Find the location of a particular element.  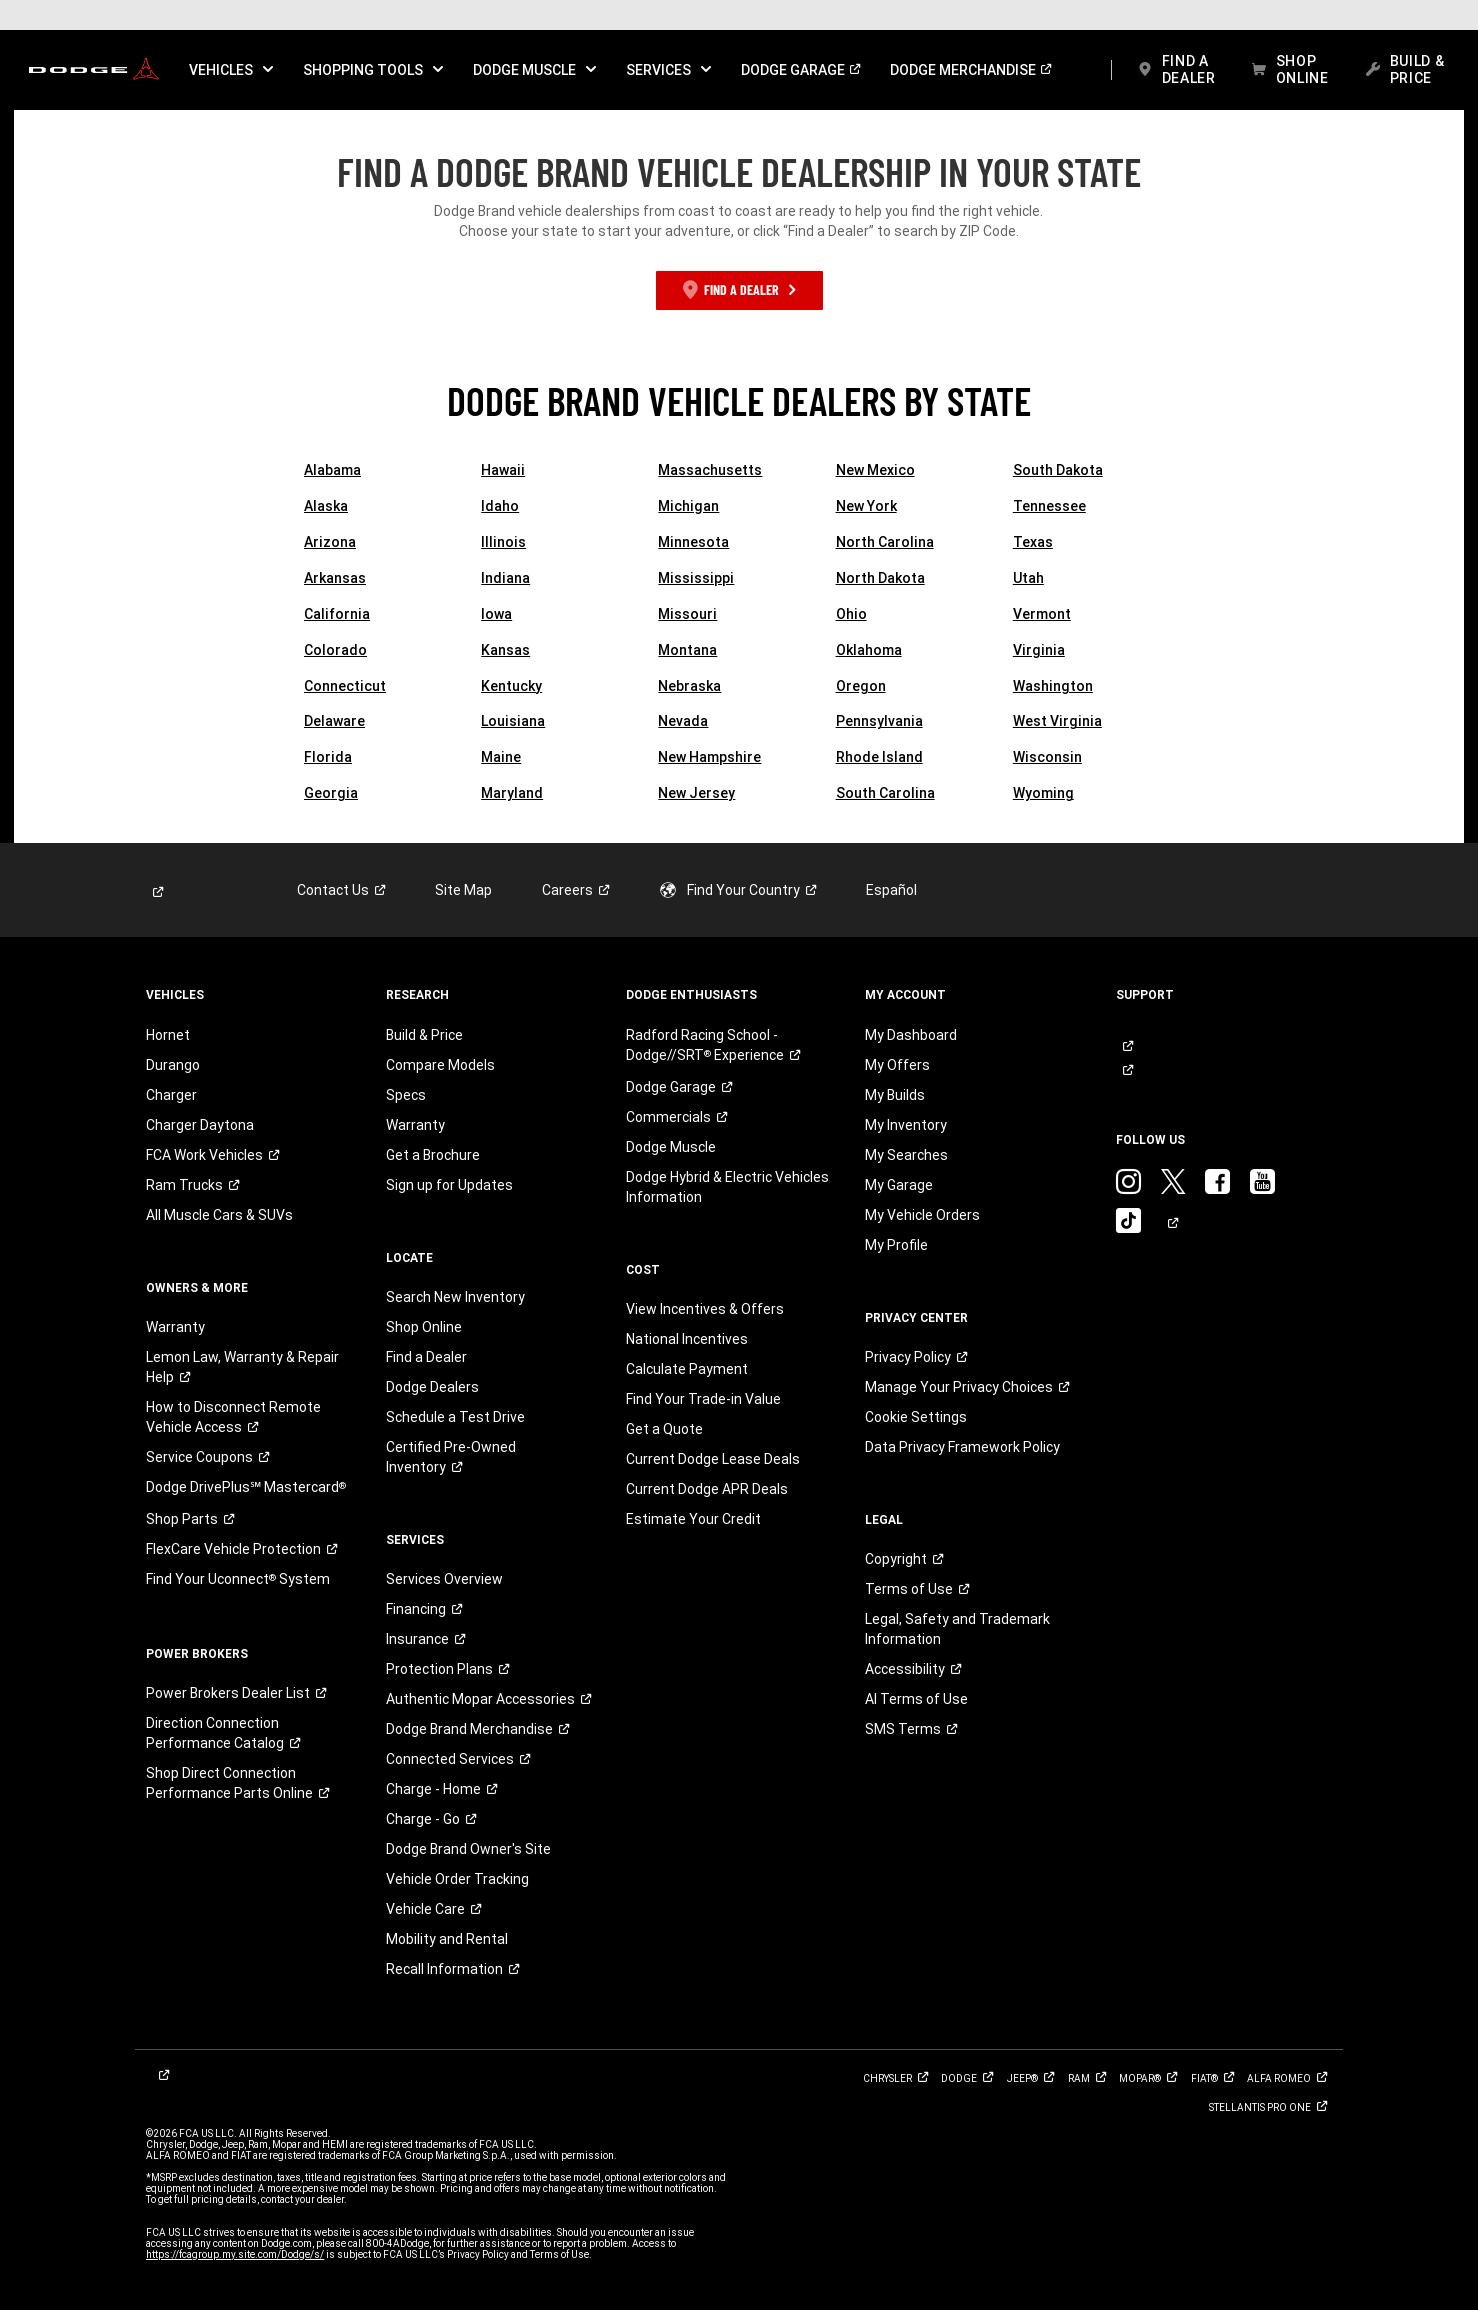

All Muscle Cars & SUVs [link] is located at coordinates (219, 1215).